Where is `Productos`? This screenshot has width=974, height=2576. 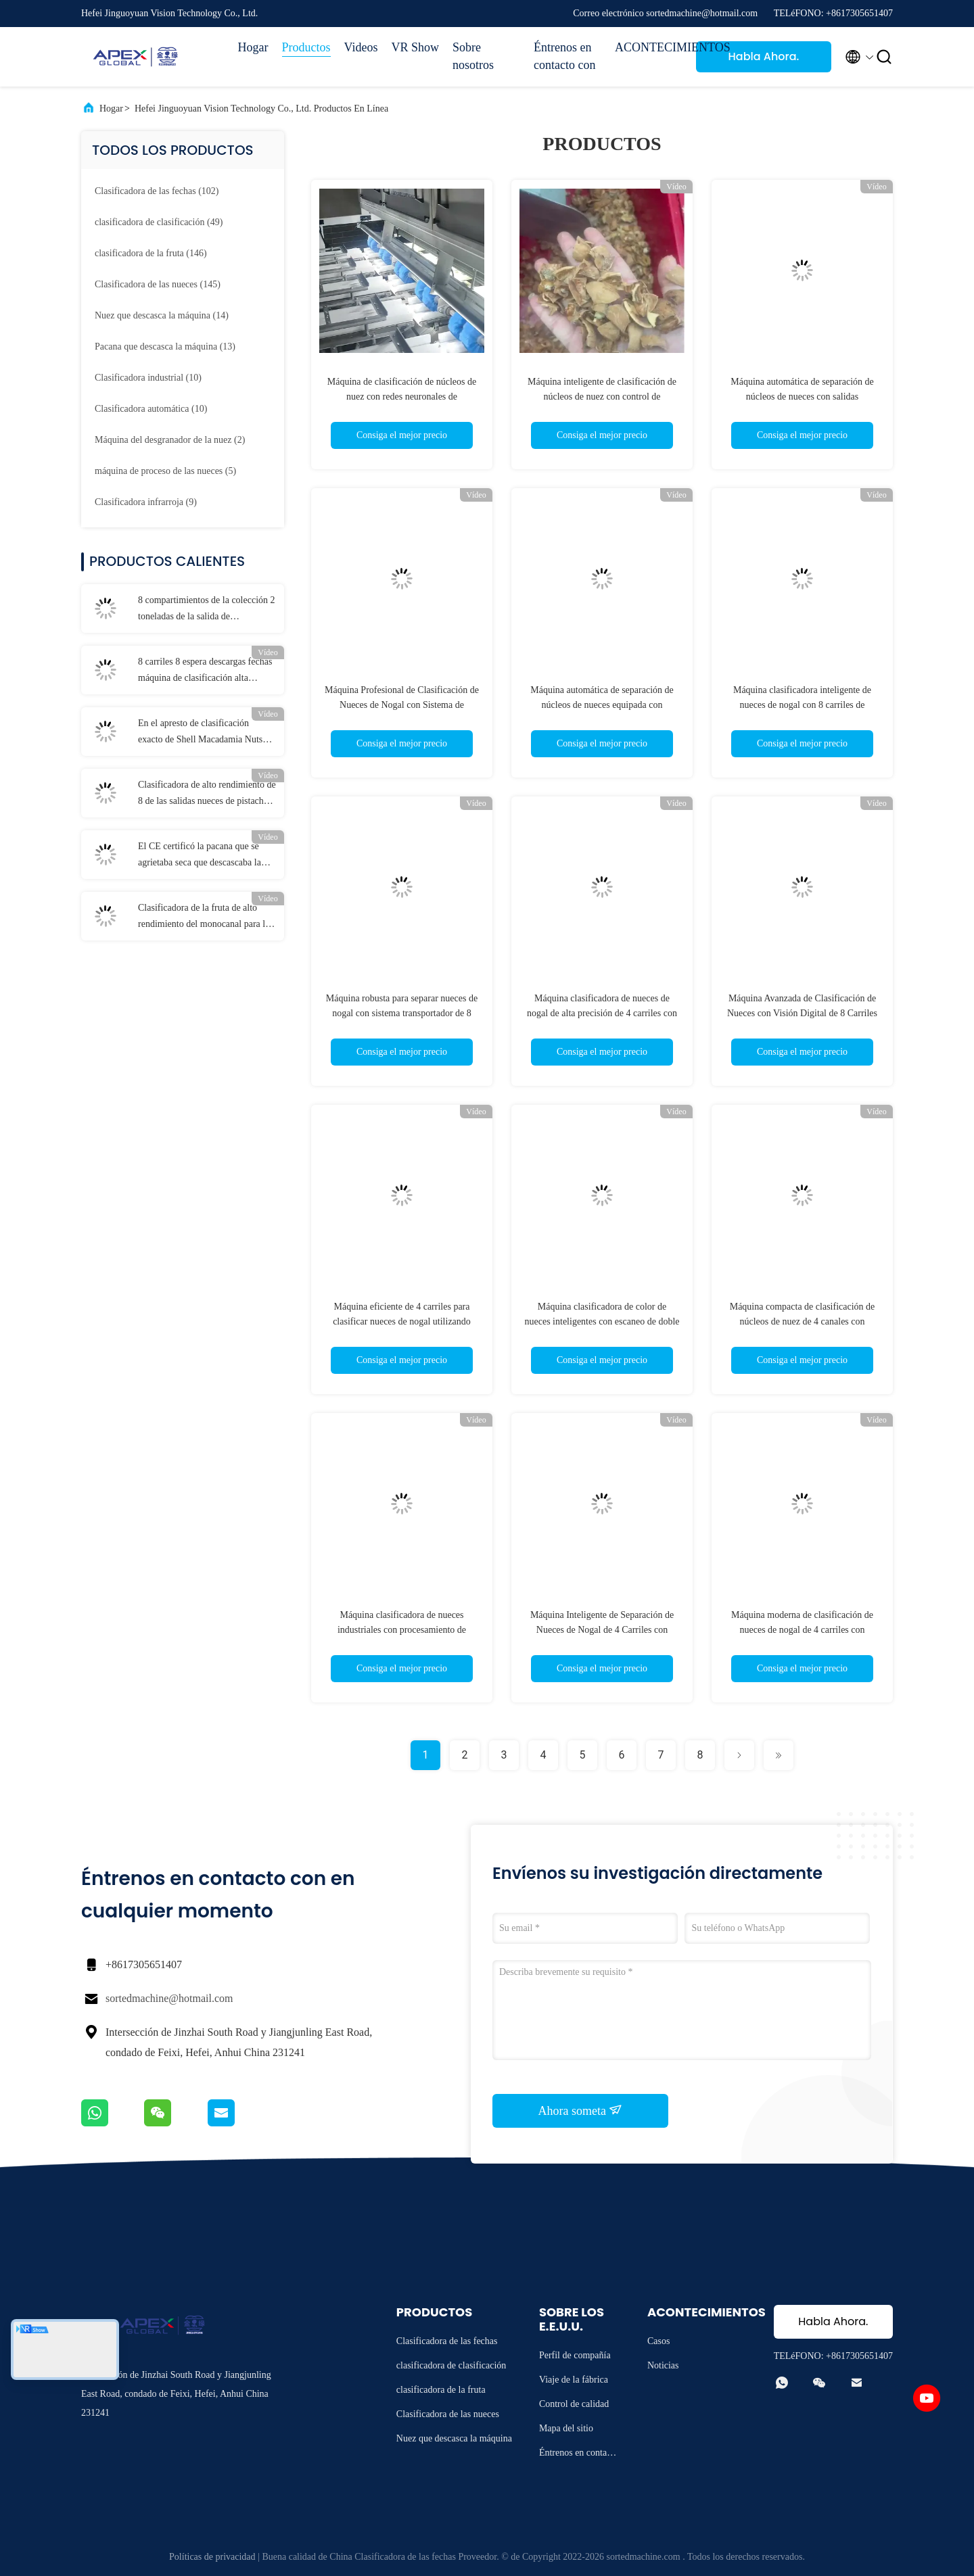
Productos is located at coordinates (306, 47).